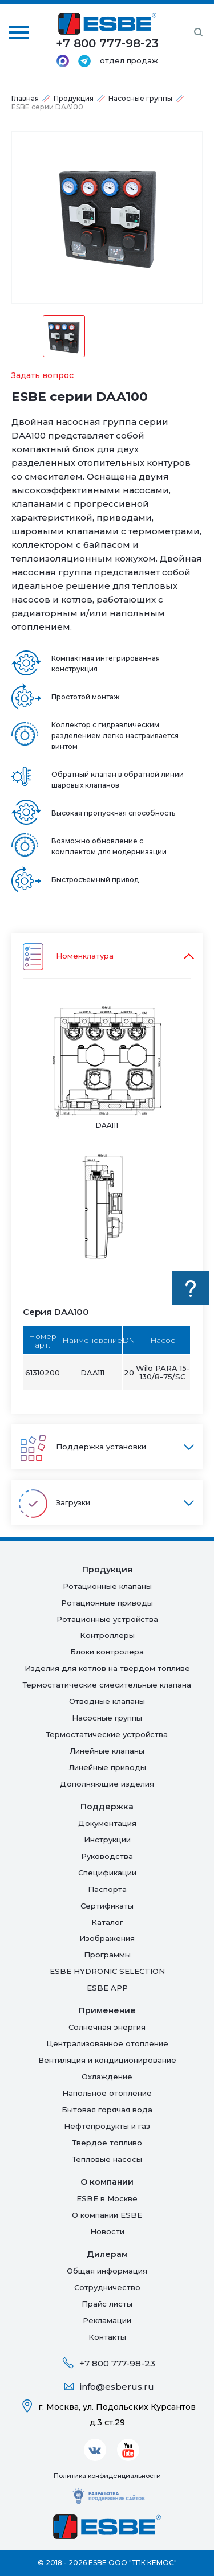  What do you see at coordinates (107, 1651) in the screenshot?
I see `Блоки контролера` at bounding box center [107, 1651].